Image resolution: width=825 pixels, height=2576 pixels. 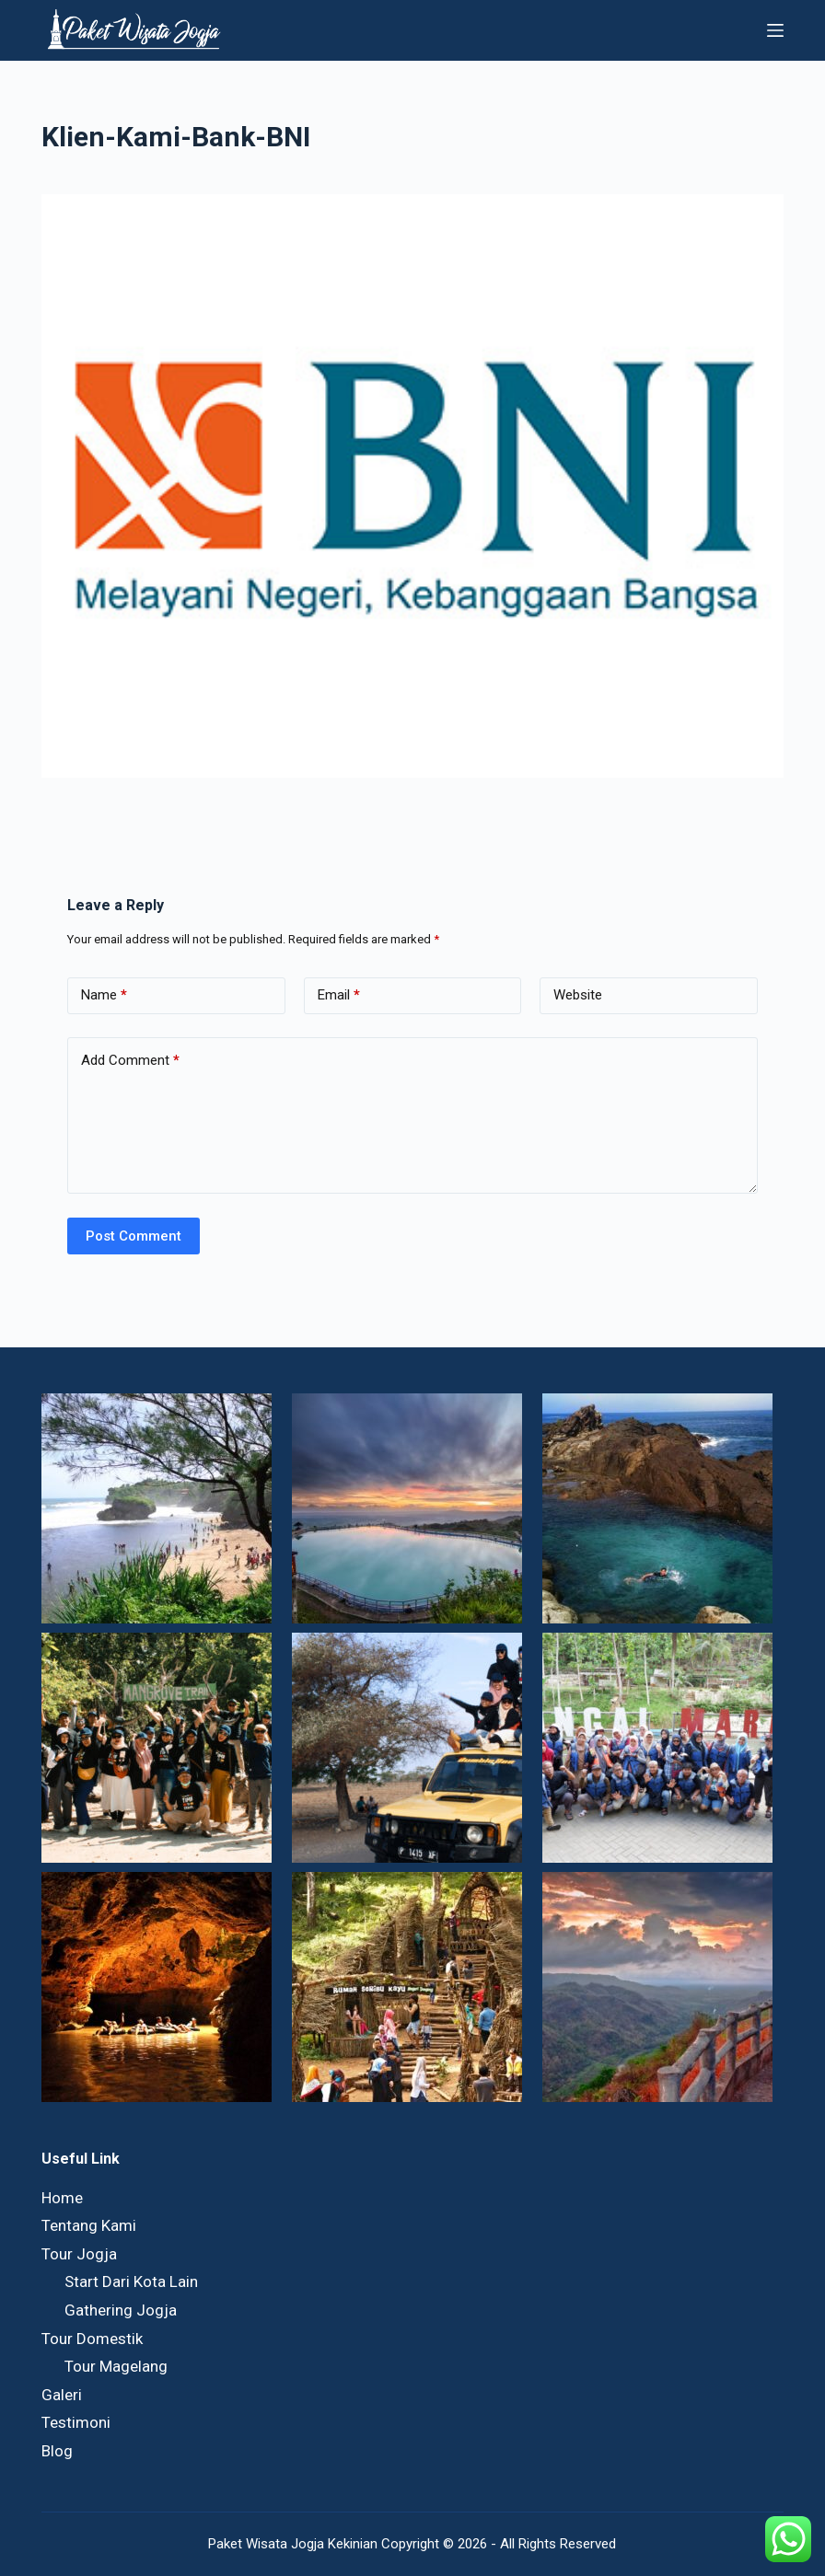 What do you see at coordinates (61, 2394) in the screenshot?
I see `Galeri` at bounding box center [61, 2394].